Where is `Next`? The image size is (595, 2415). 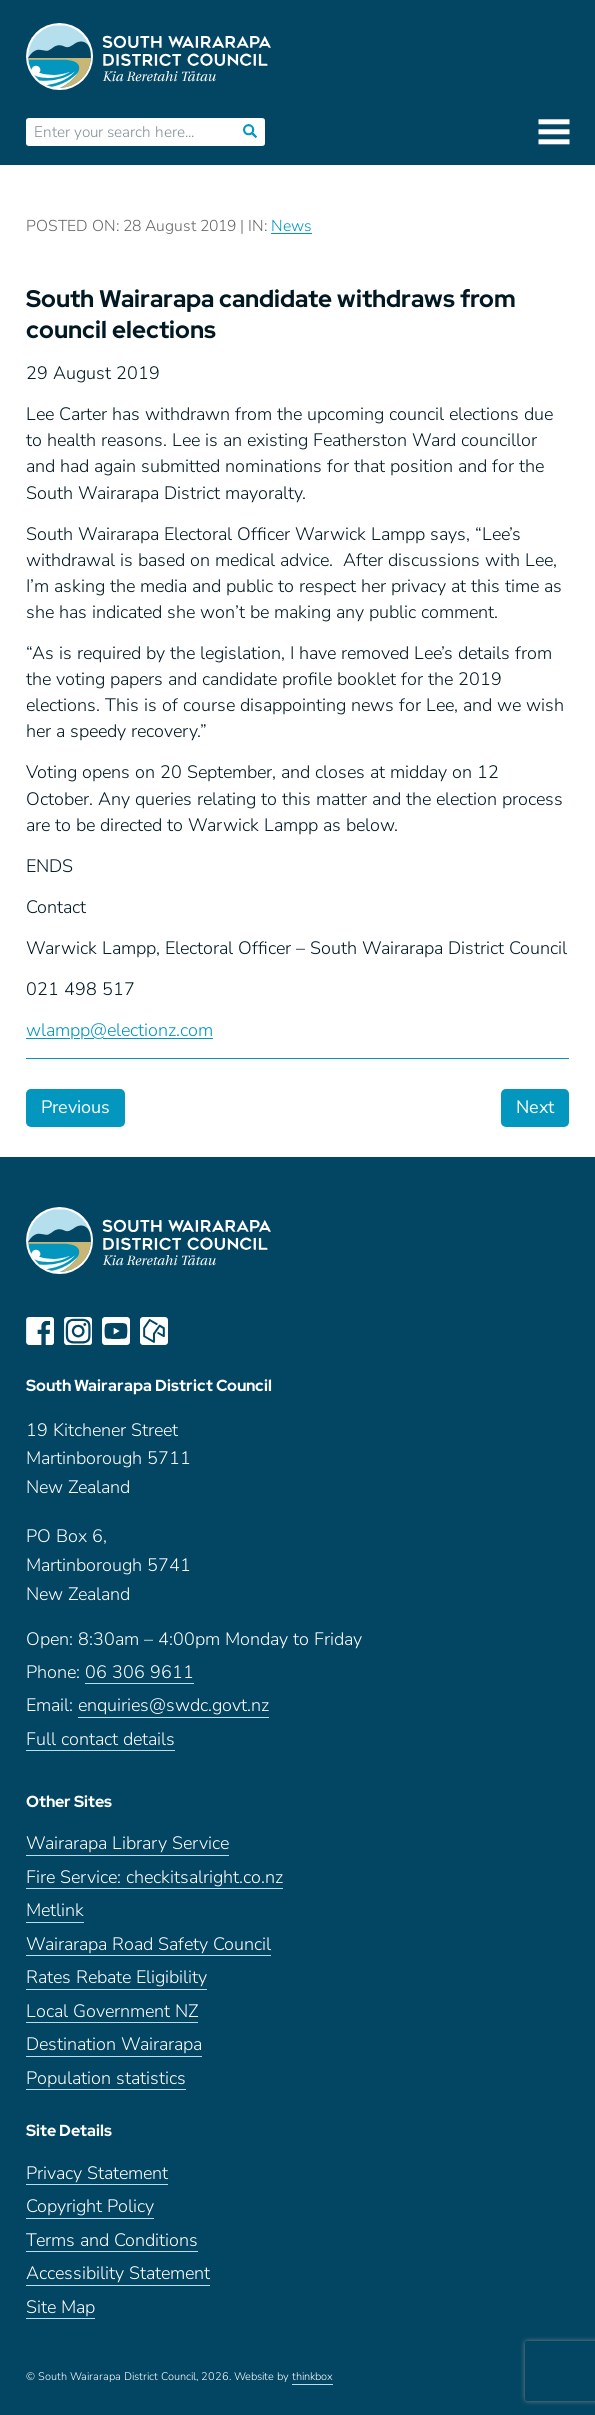 Next is located at coordinates (535, 1107).